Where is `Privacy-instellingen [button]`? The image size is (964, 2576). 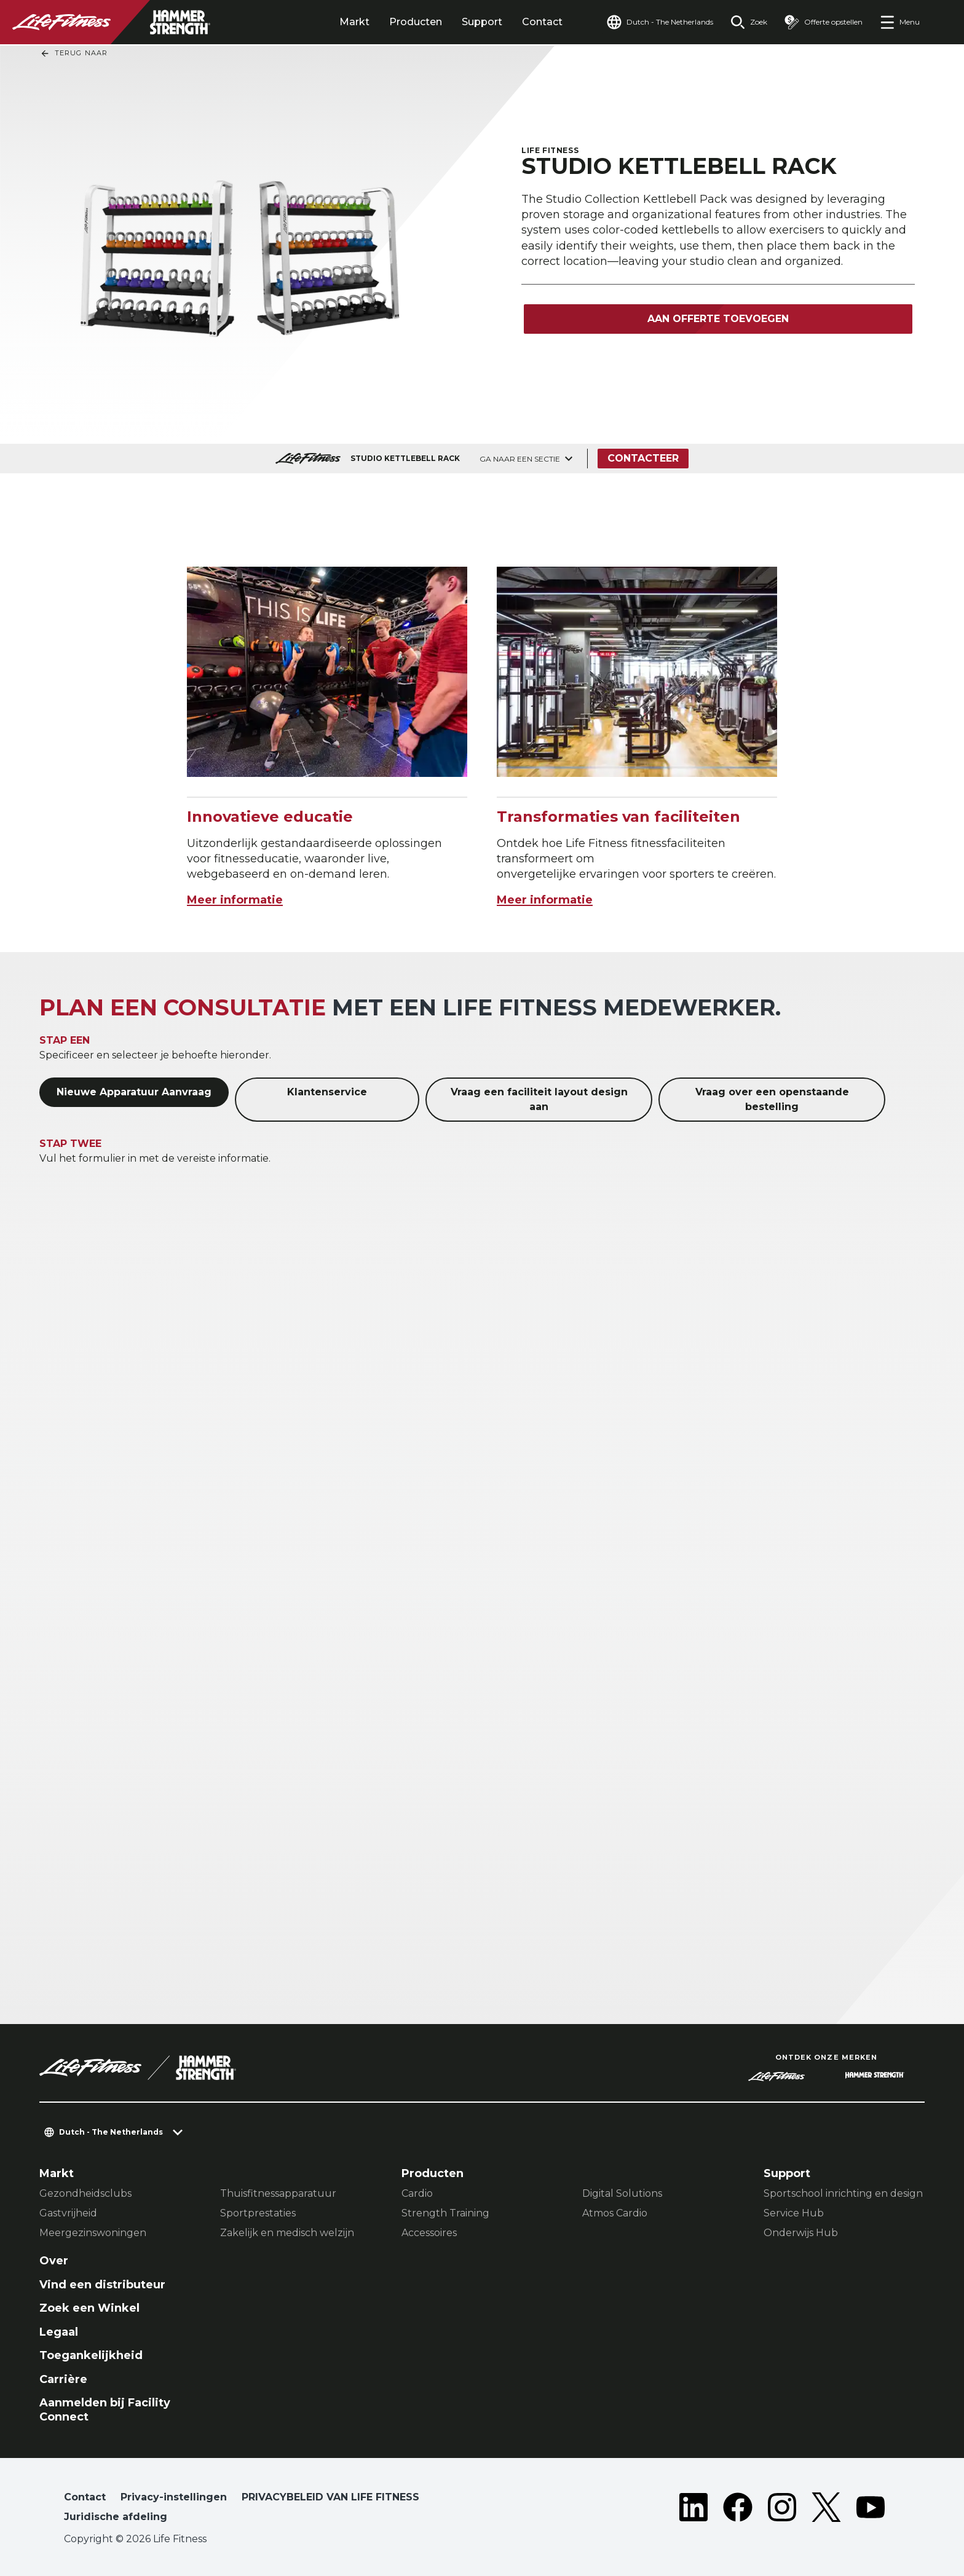 Privacy-instellingen [button] is located at coordinates (173, 2497).